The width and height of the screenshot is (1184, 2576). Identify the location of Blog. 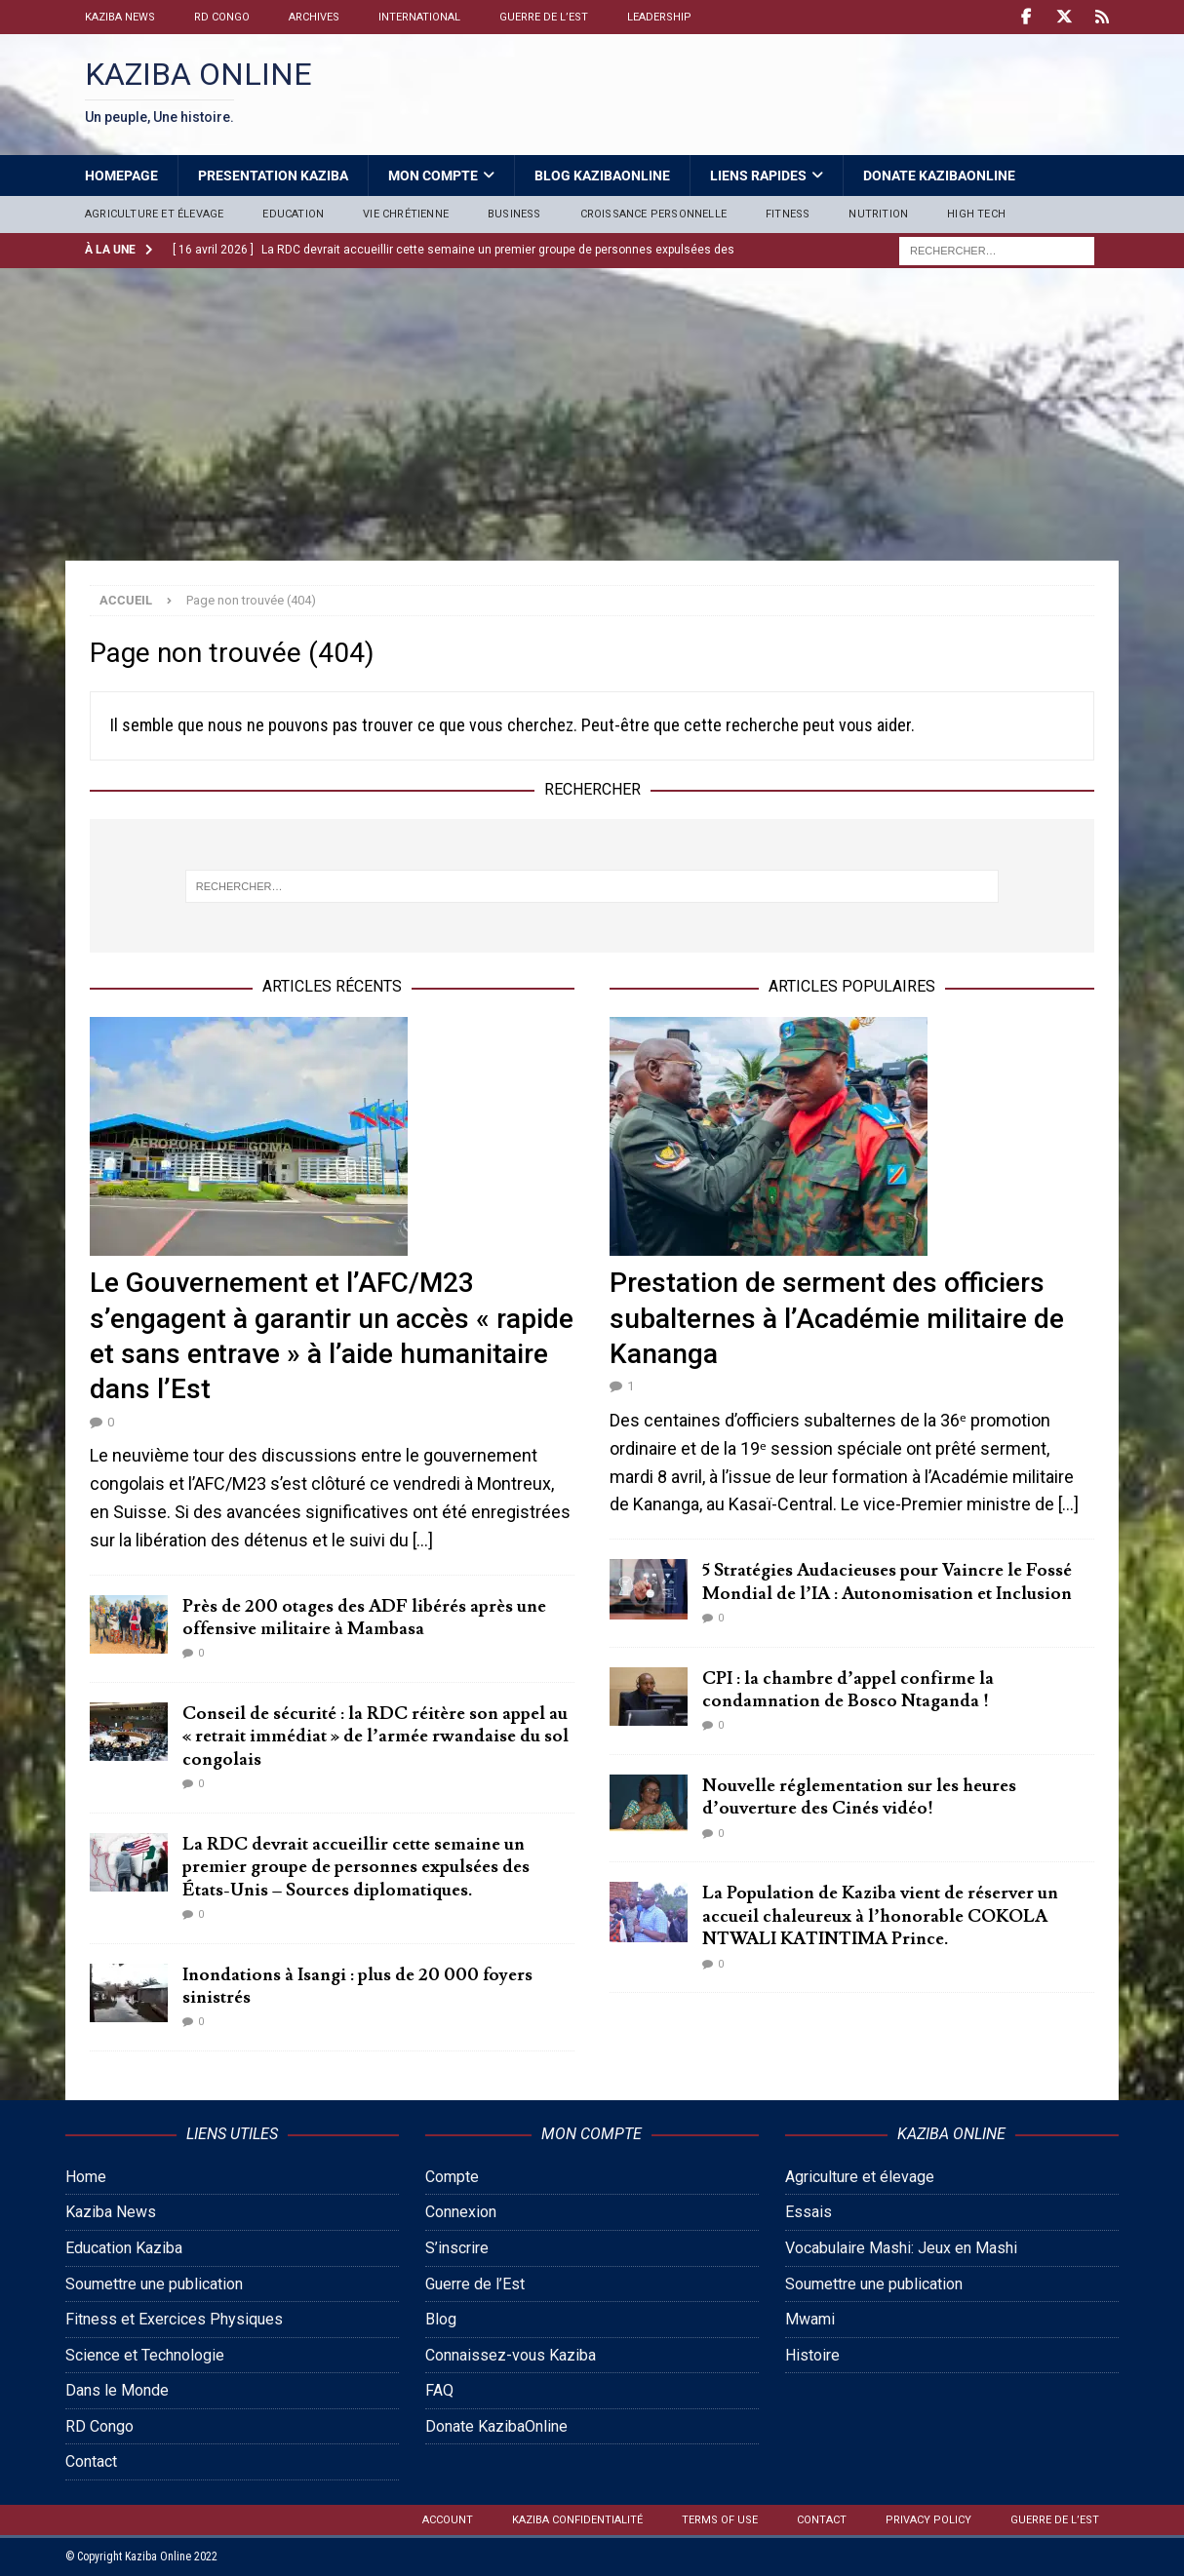
(440, 2319).